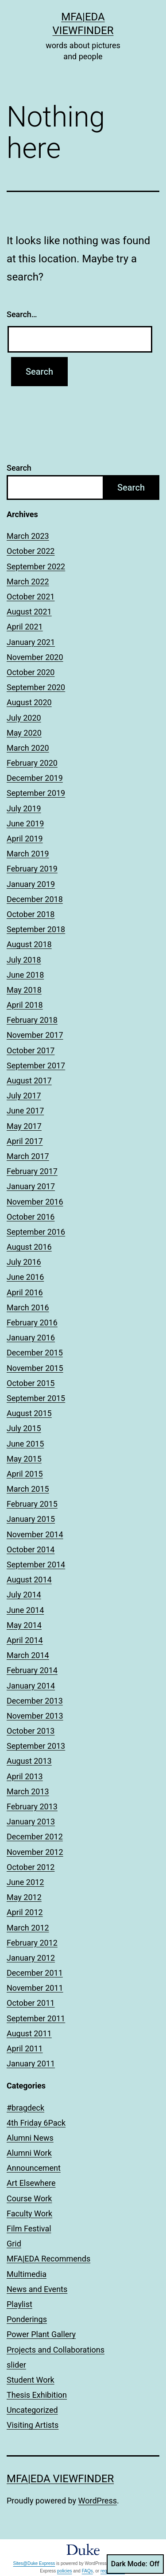  Describe the element at coordinates (31, 1519) in the screenshot. I see `January 2015` at that location.